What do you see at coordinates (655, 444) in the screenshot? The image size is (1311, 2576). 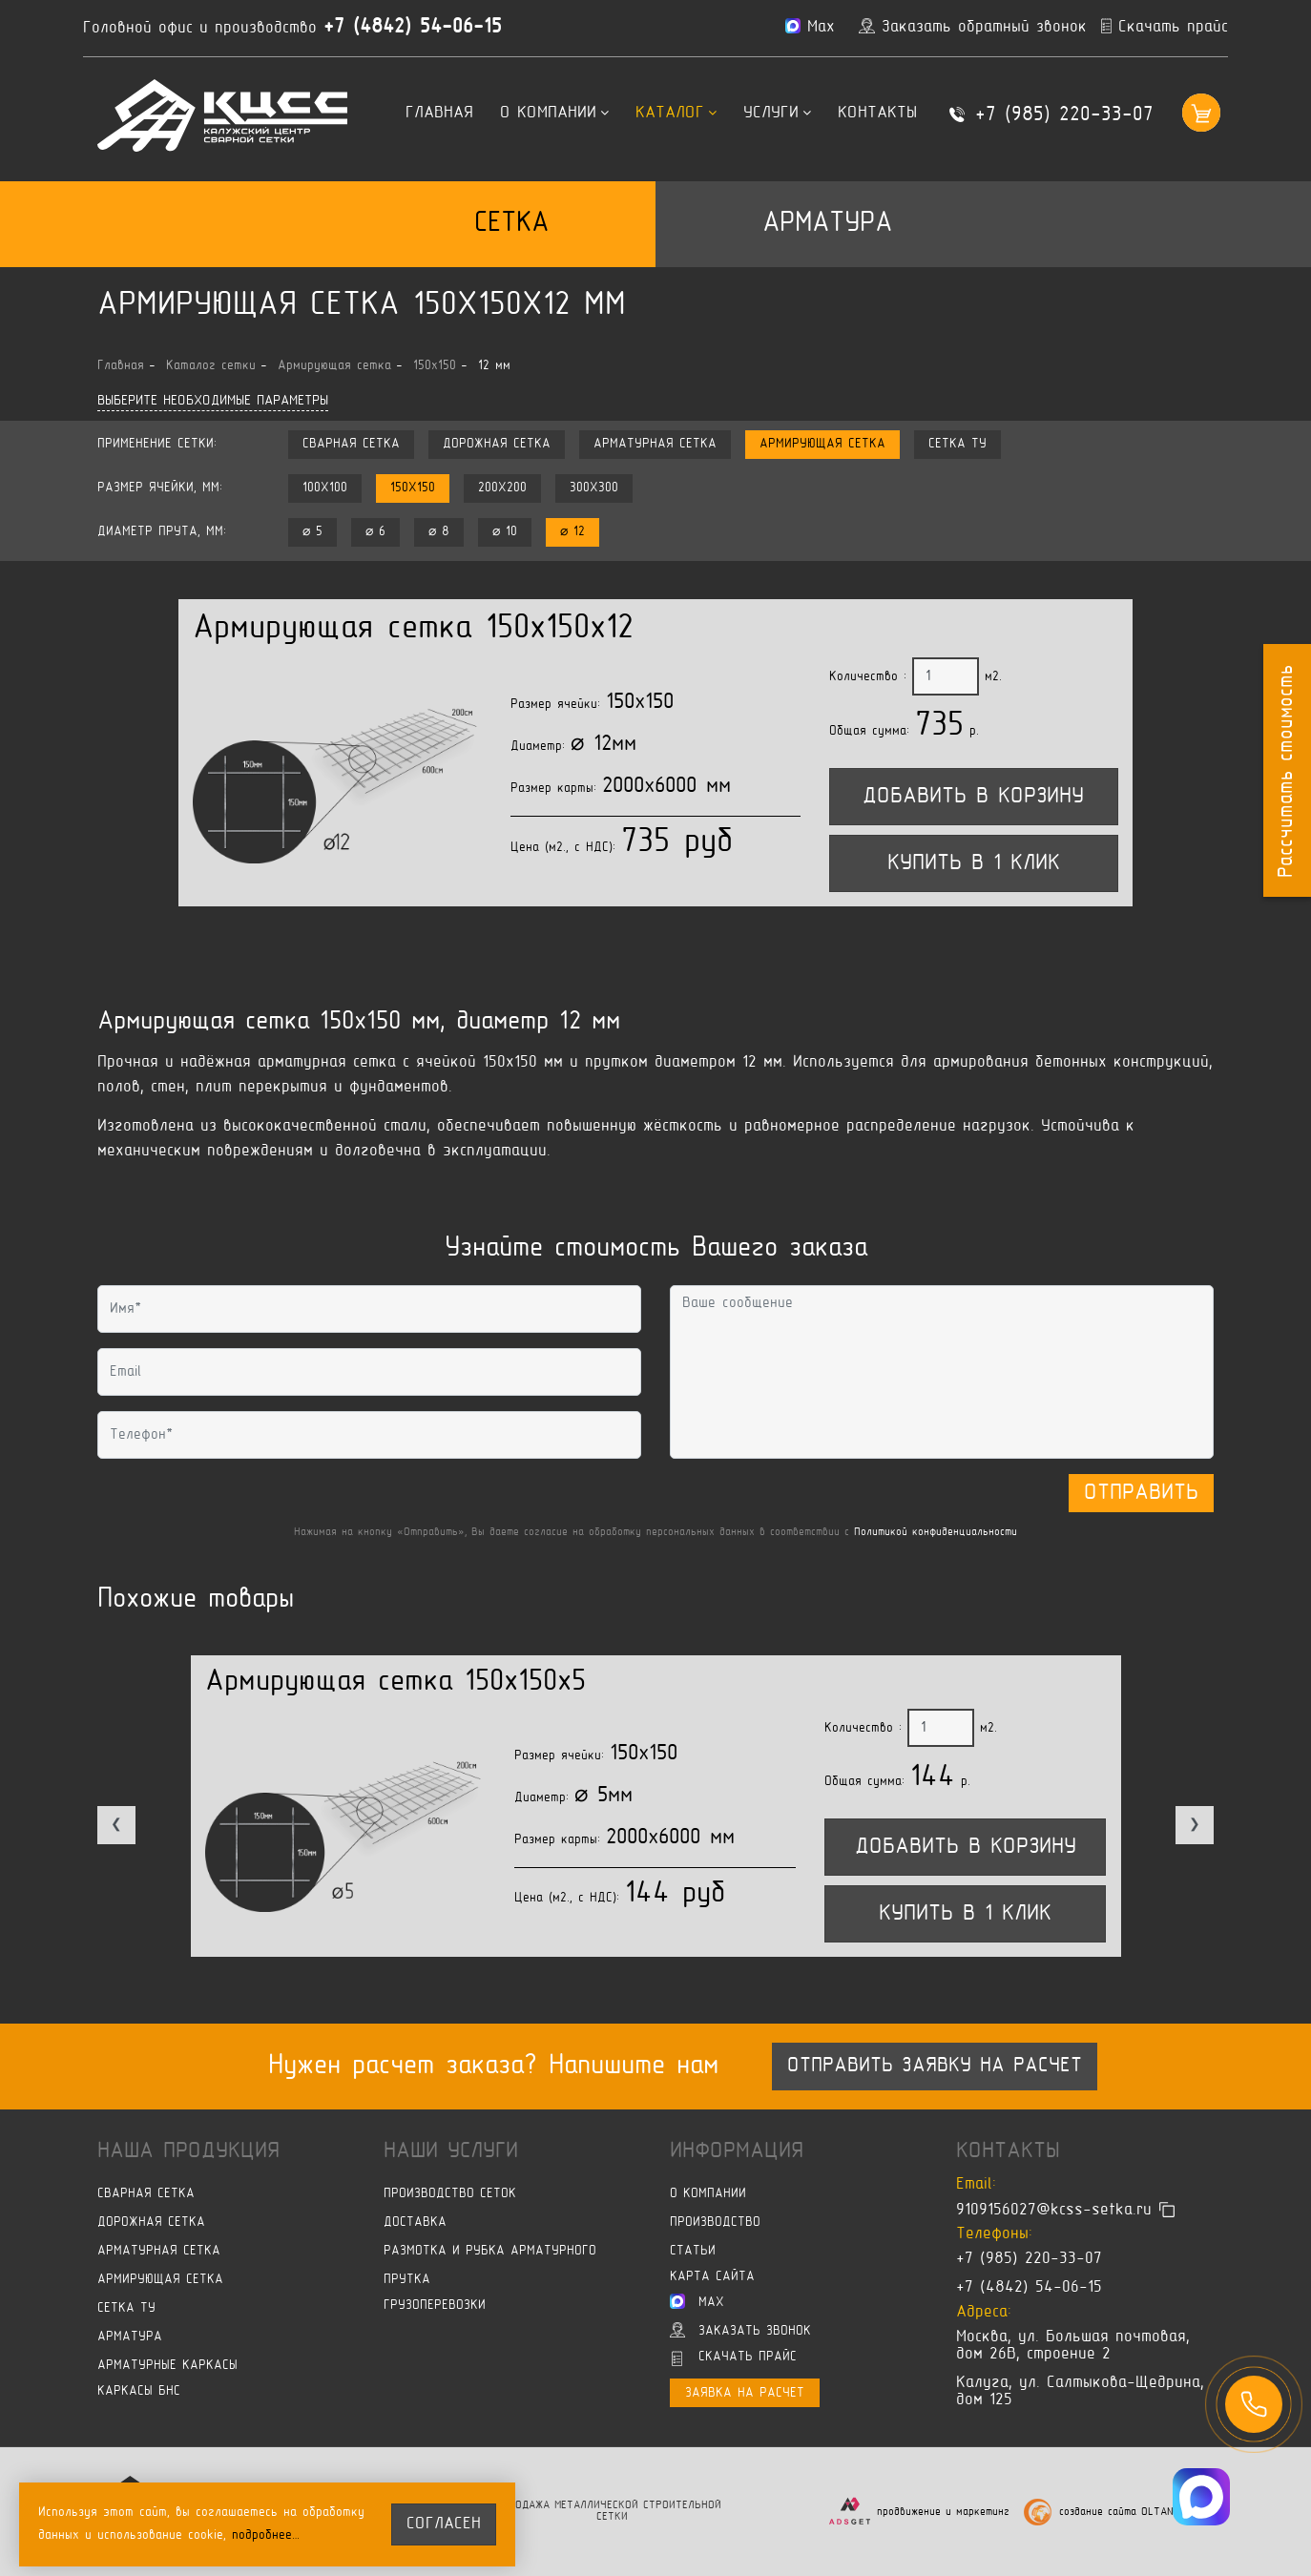 I see `Арматурная сетка` at bounding box center [655, 444].